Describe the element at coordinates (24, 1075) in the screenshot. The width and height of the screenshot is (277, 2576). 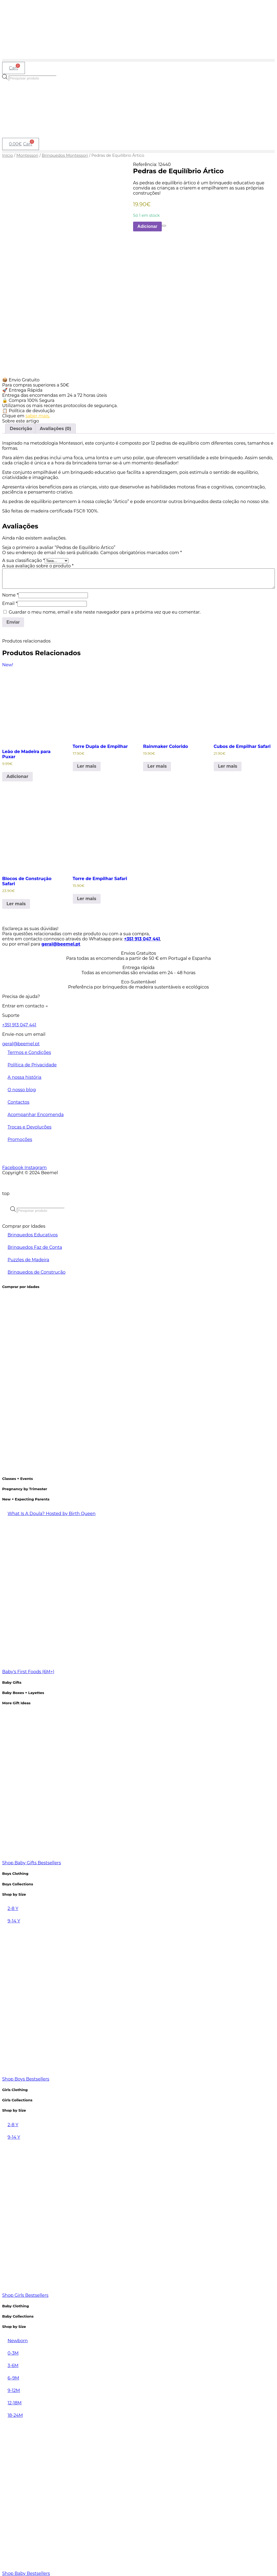
I see `A nossa história` at that location.